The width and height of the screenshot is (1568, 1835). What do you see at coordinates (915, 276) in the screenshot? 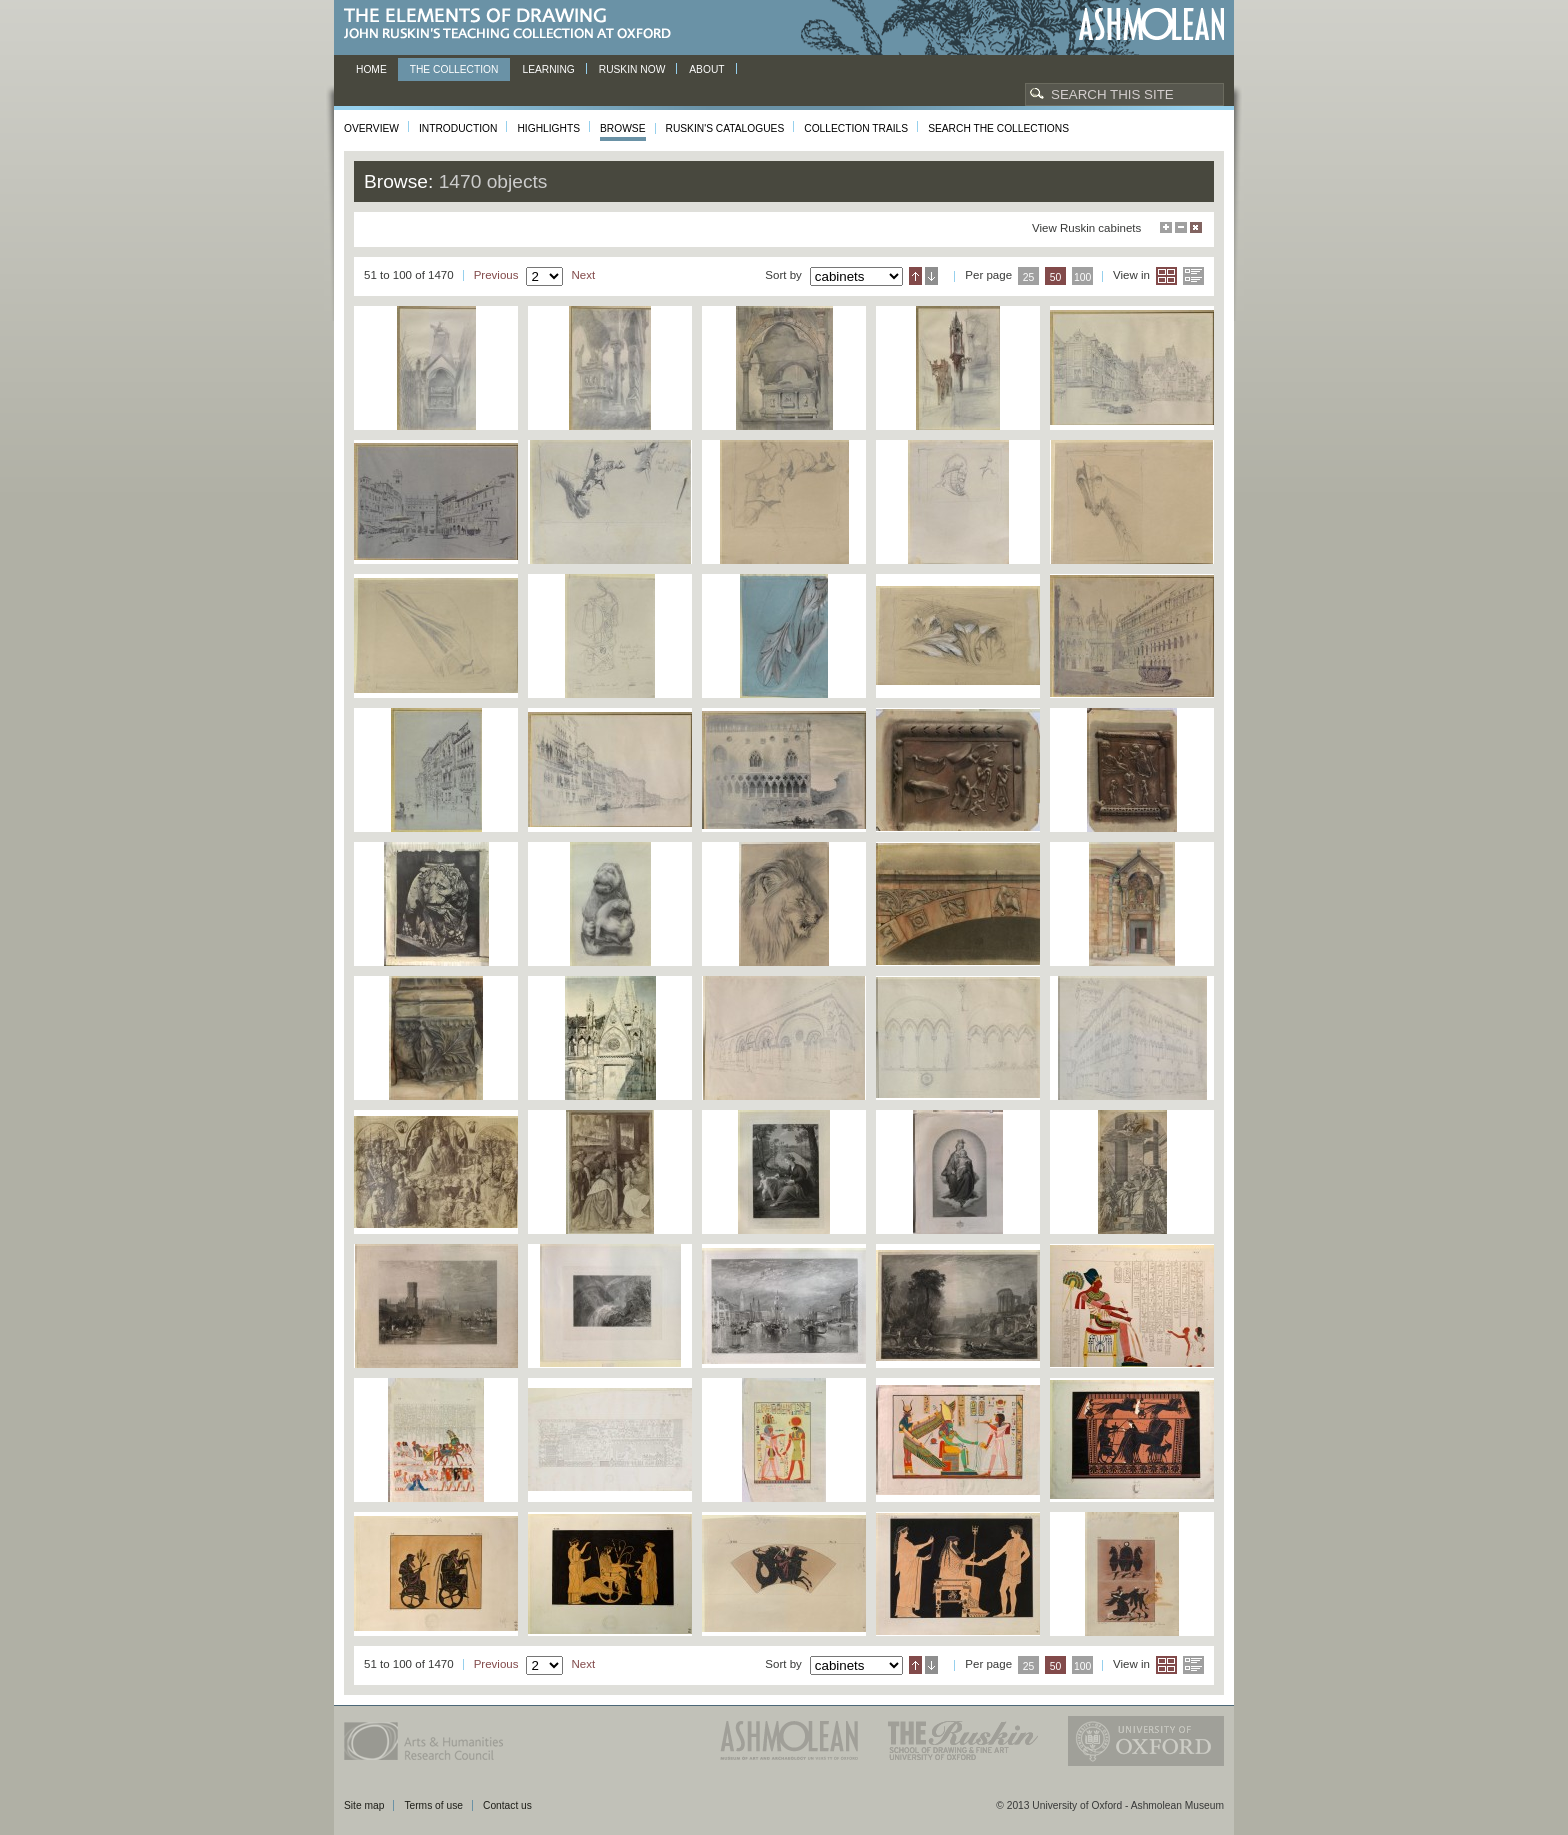
I see `Ascending` at bounding box center [915, 276].